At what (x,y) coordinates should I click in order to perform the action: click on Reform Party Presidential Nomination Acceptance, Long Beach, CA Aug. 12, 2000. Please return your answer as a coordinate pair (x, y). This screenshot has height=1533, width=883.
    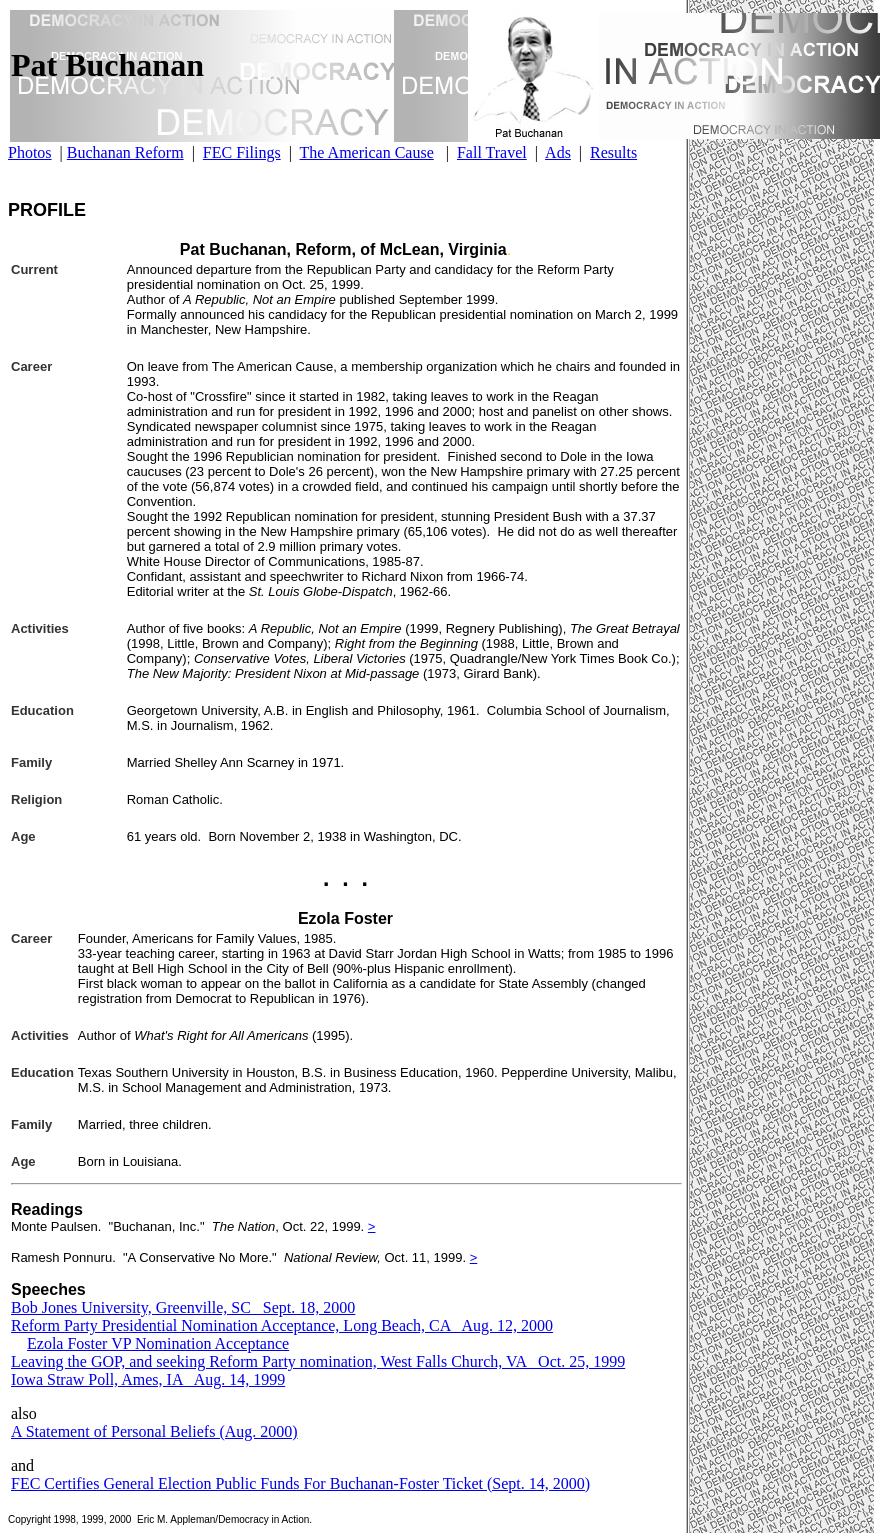
    Looking at the image, I should click on (282, 1325).